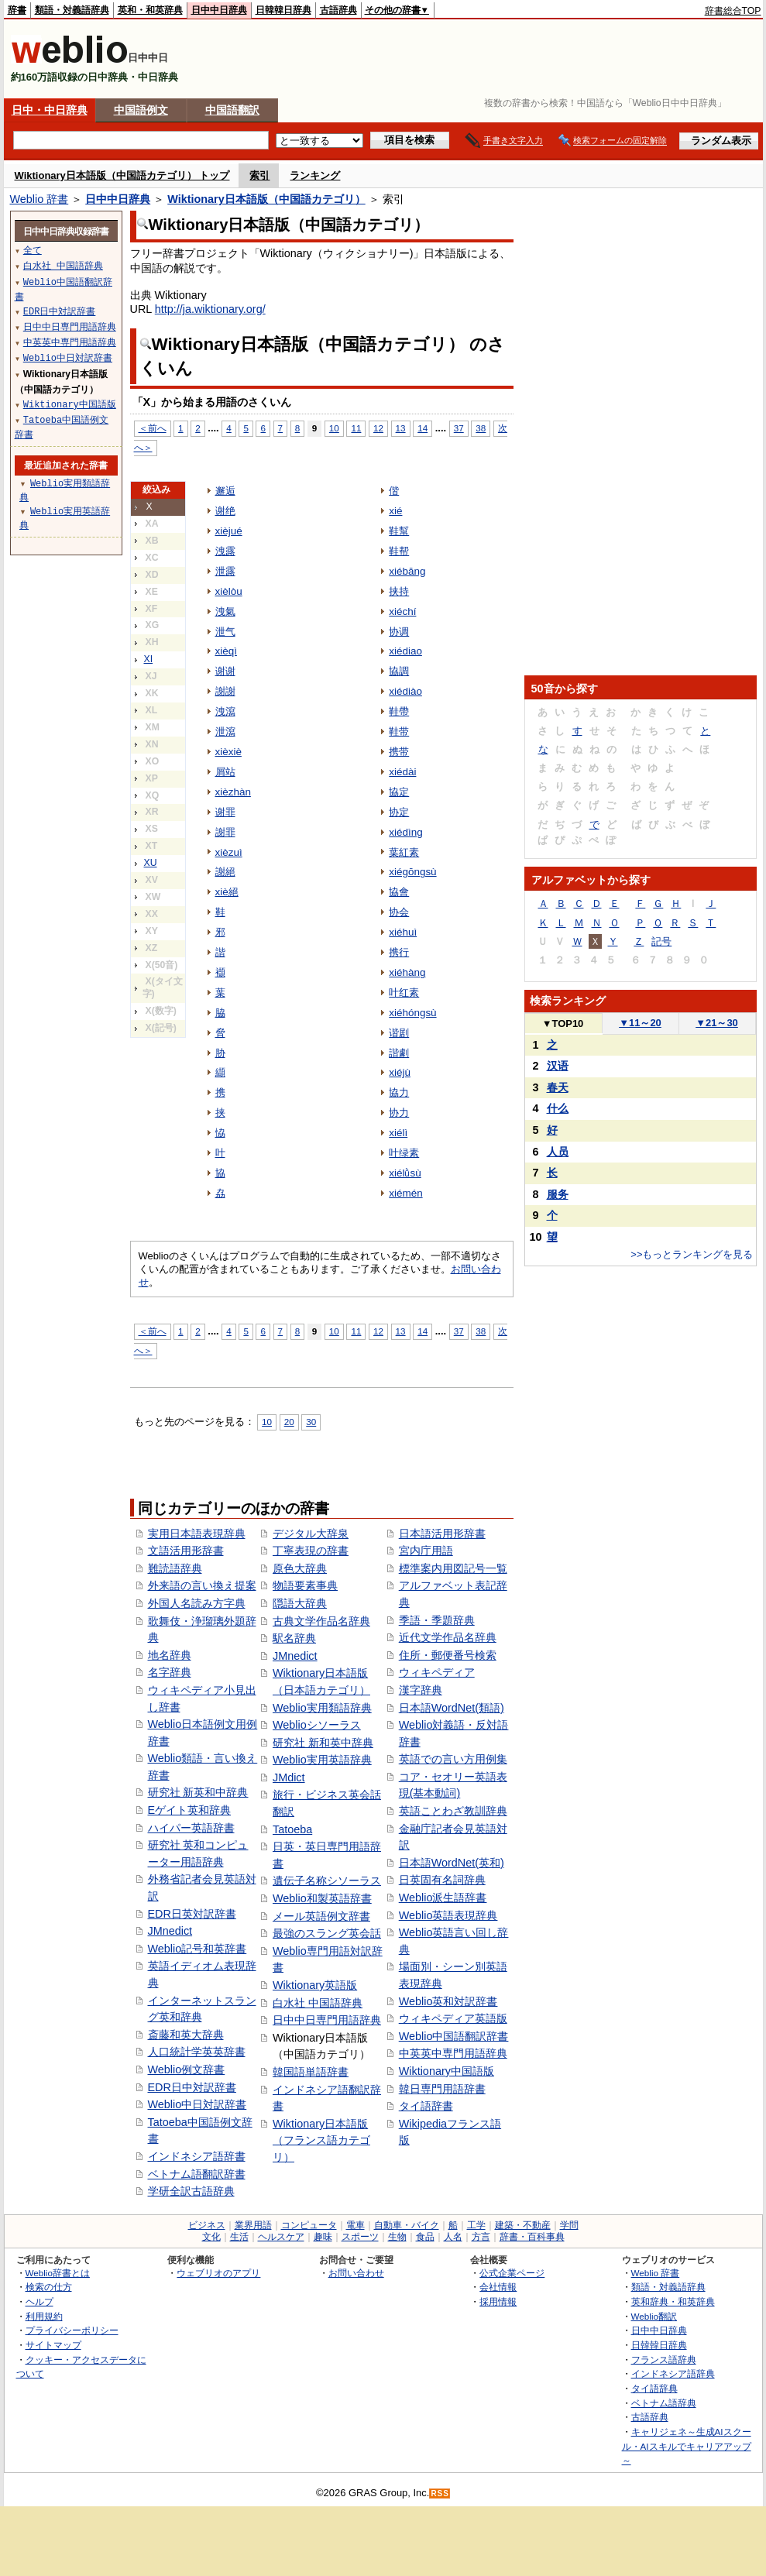 The image size is (766, 2576). What do you see at coordinates (266, 199) in the screenshot?
I see `Wiktionary日本語版（中国語カテゴリ）` at bounding box center [266, 199].